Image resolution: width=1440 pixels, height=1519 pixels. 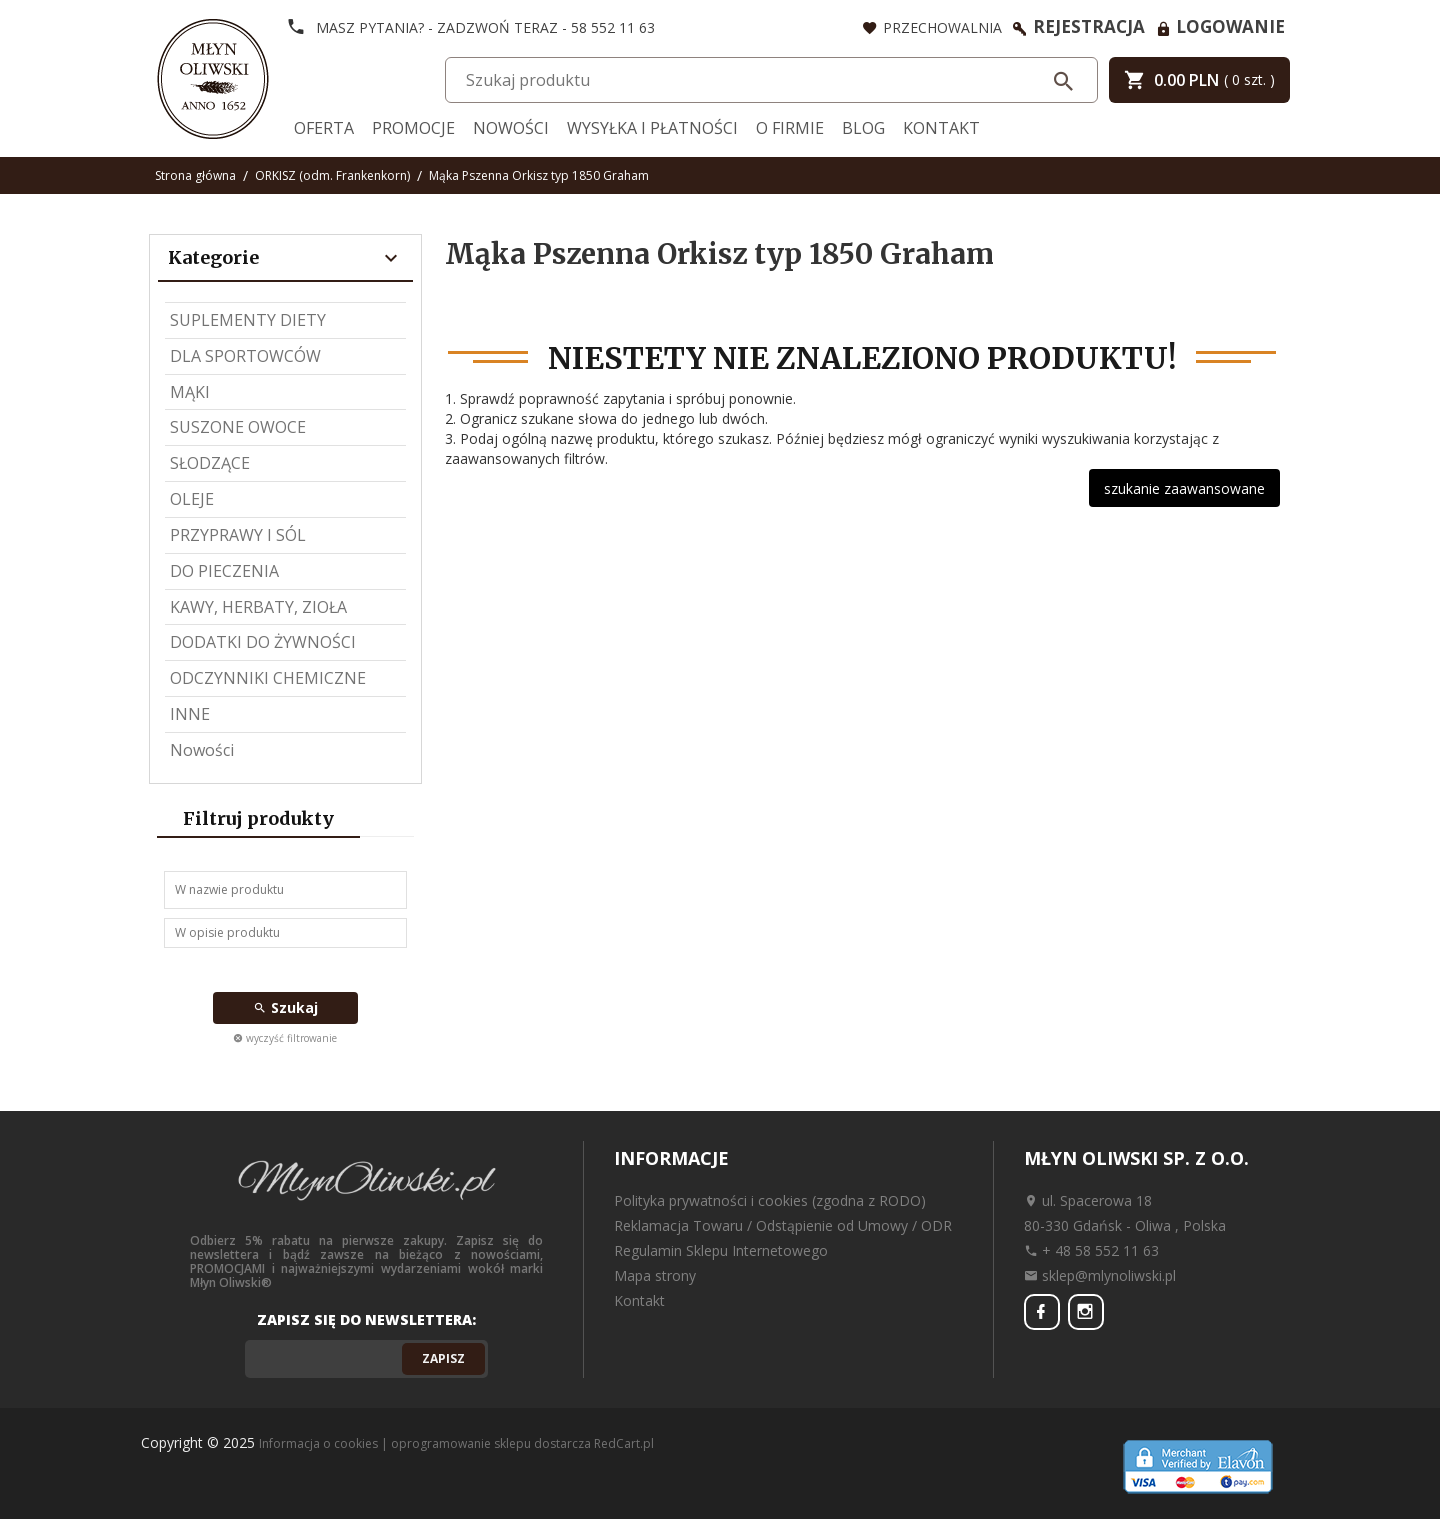 What do you see at coordinates (238, 427) in the screenshot?
I see `SUSZONE OWOCE` at bounding box center [238, 427].